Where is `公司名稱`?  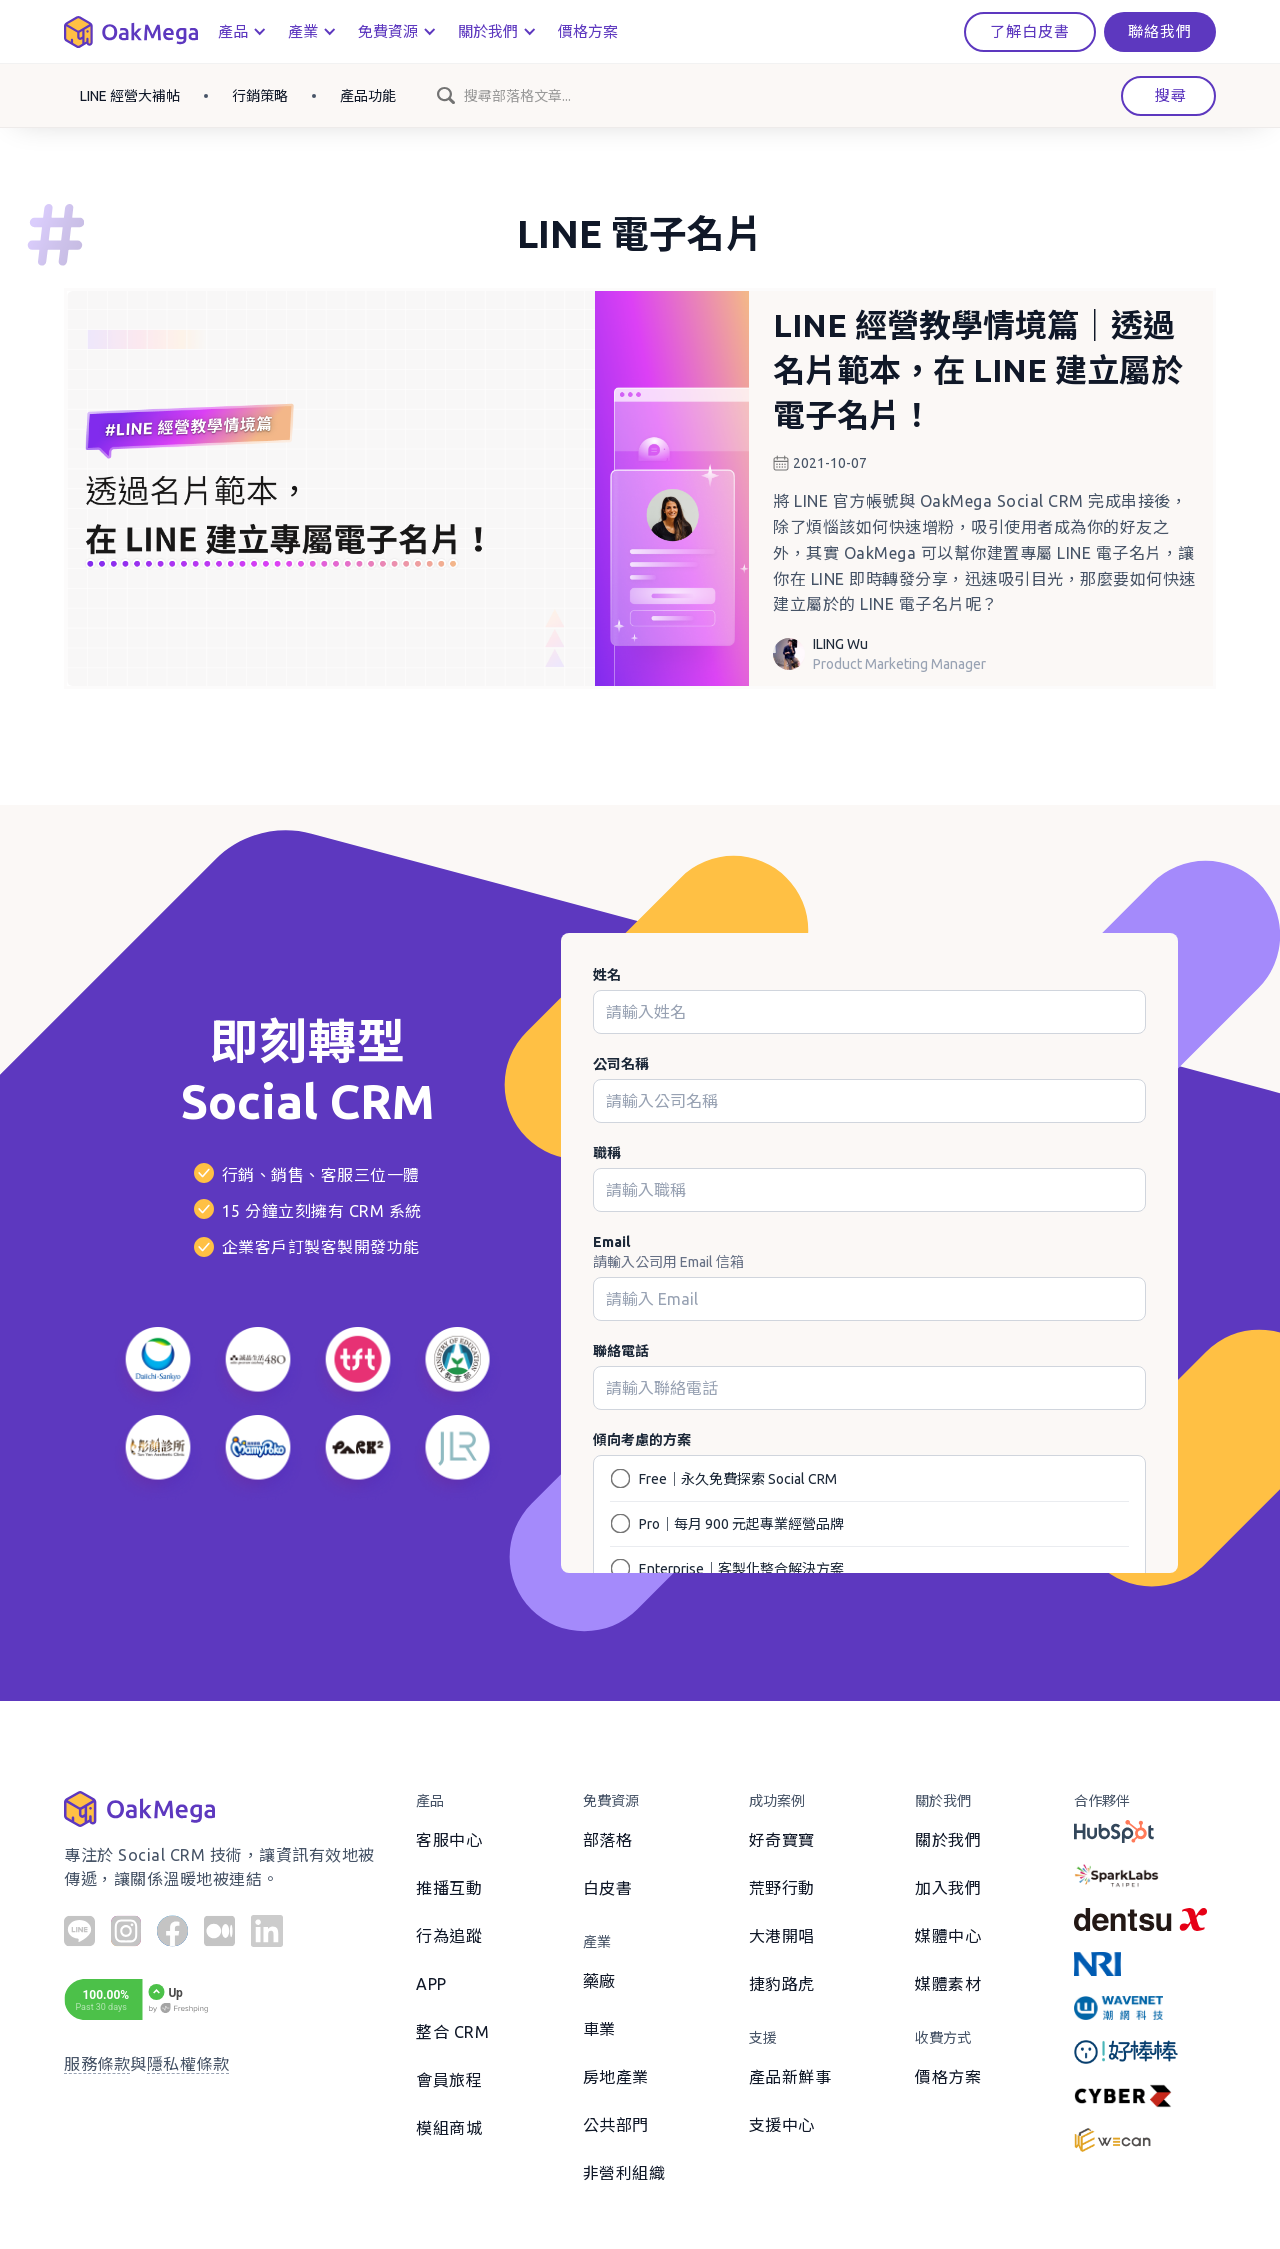 公司名稱 is located at coordinates (621, 1064).